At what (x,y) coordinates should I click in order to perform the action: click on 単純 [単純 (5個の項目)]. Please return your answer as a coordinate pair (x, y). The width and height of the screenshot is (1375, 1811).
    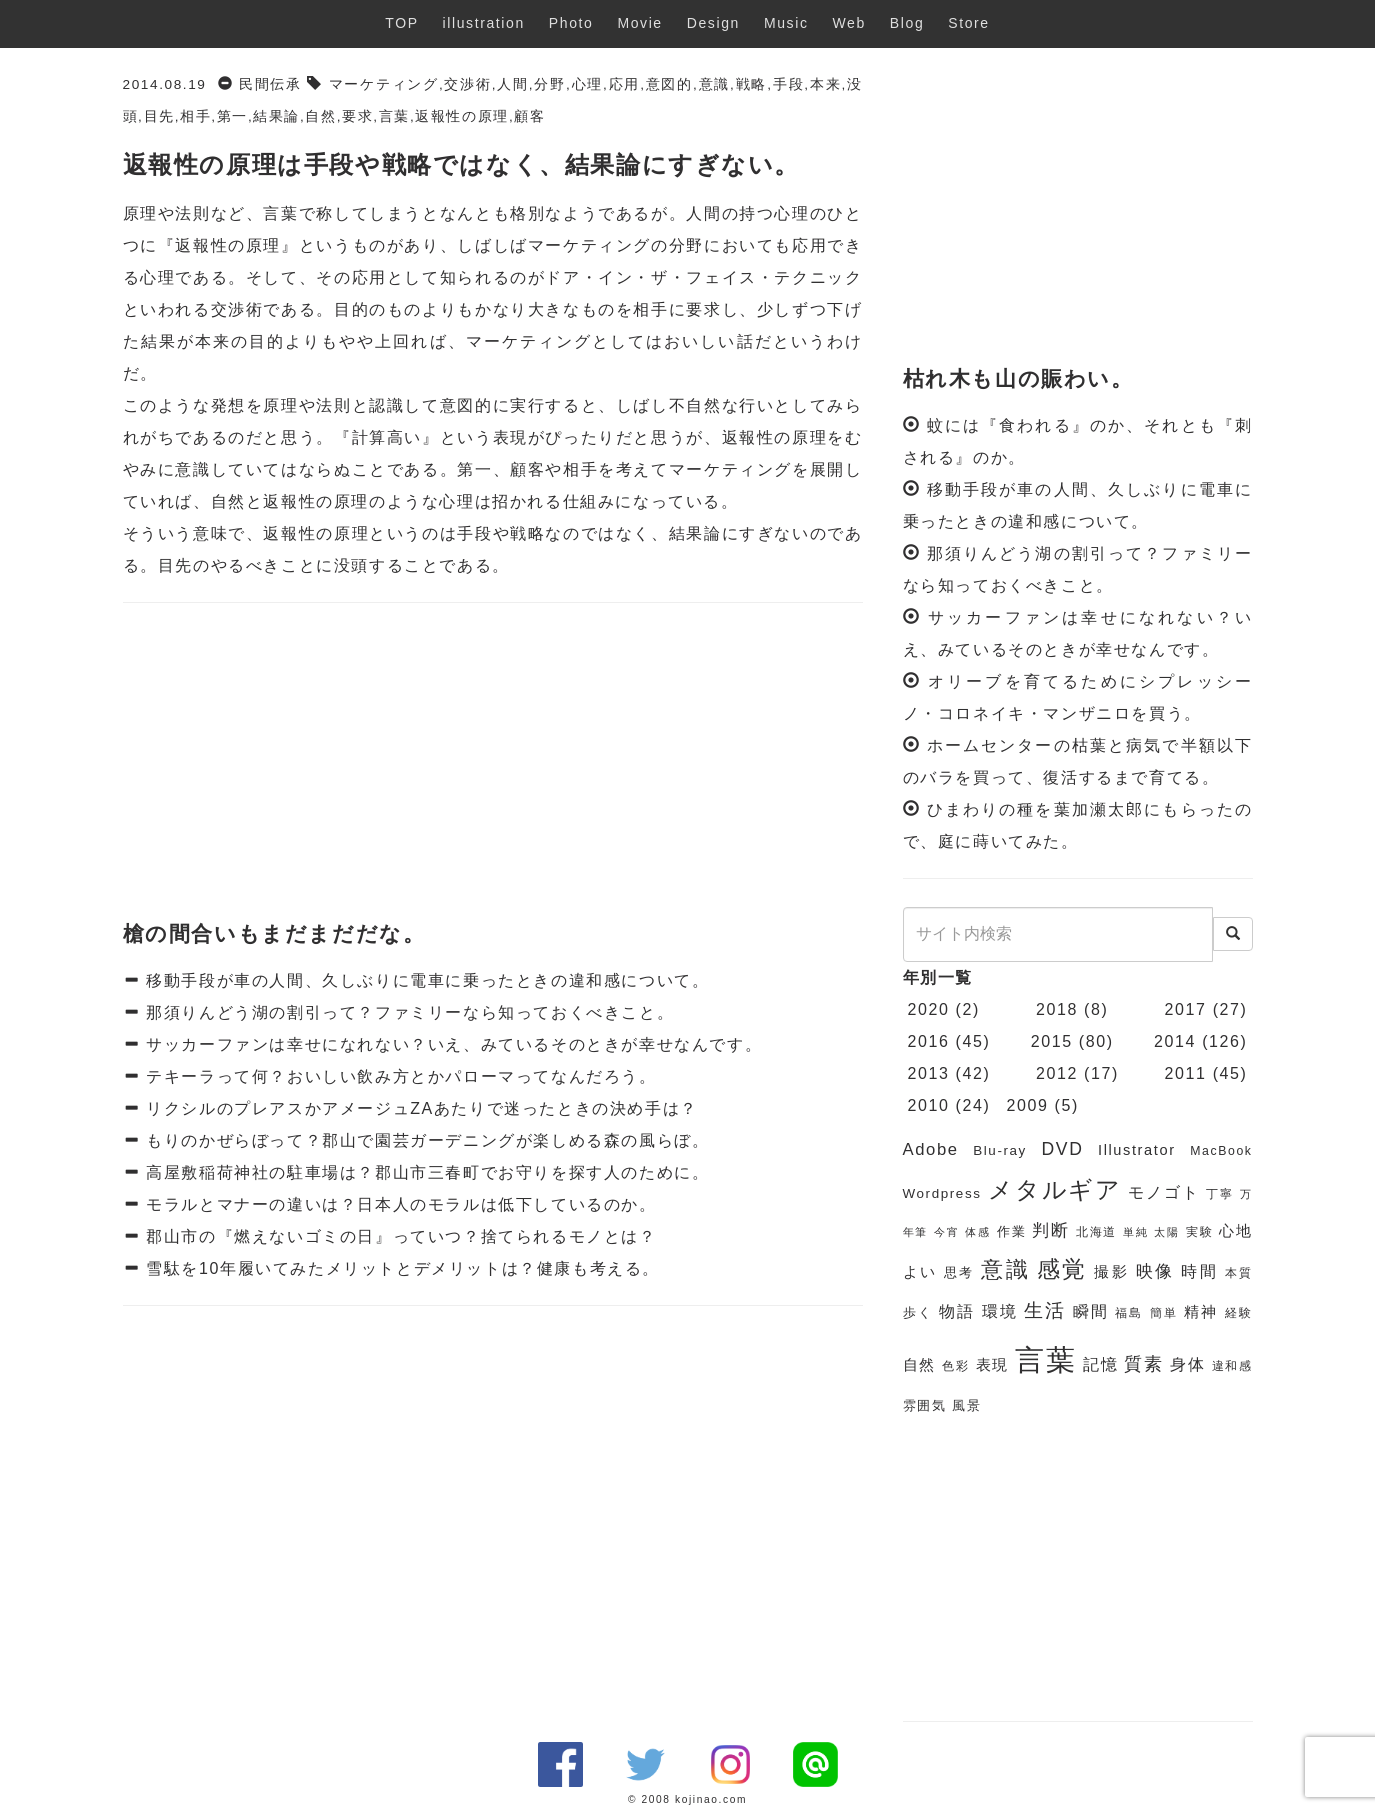
    Looking at the image, I should click on (1135, 1232).